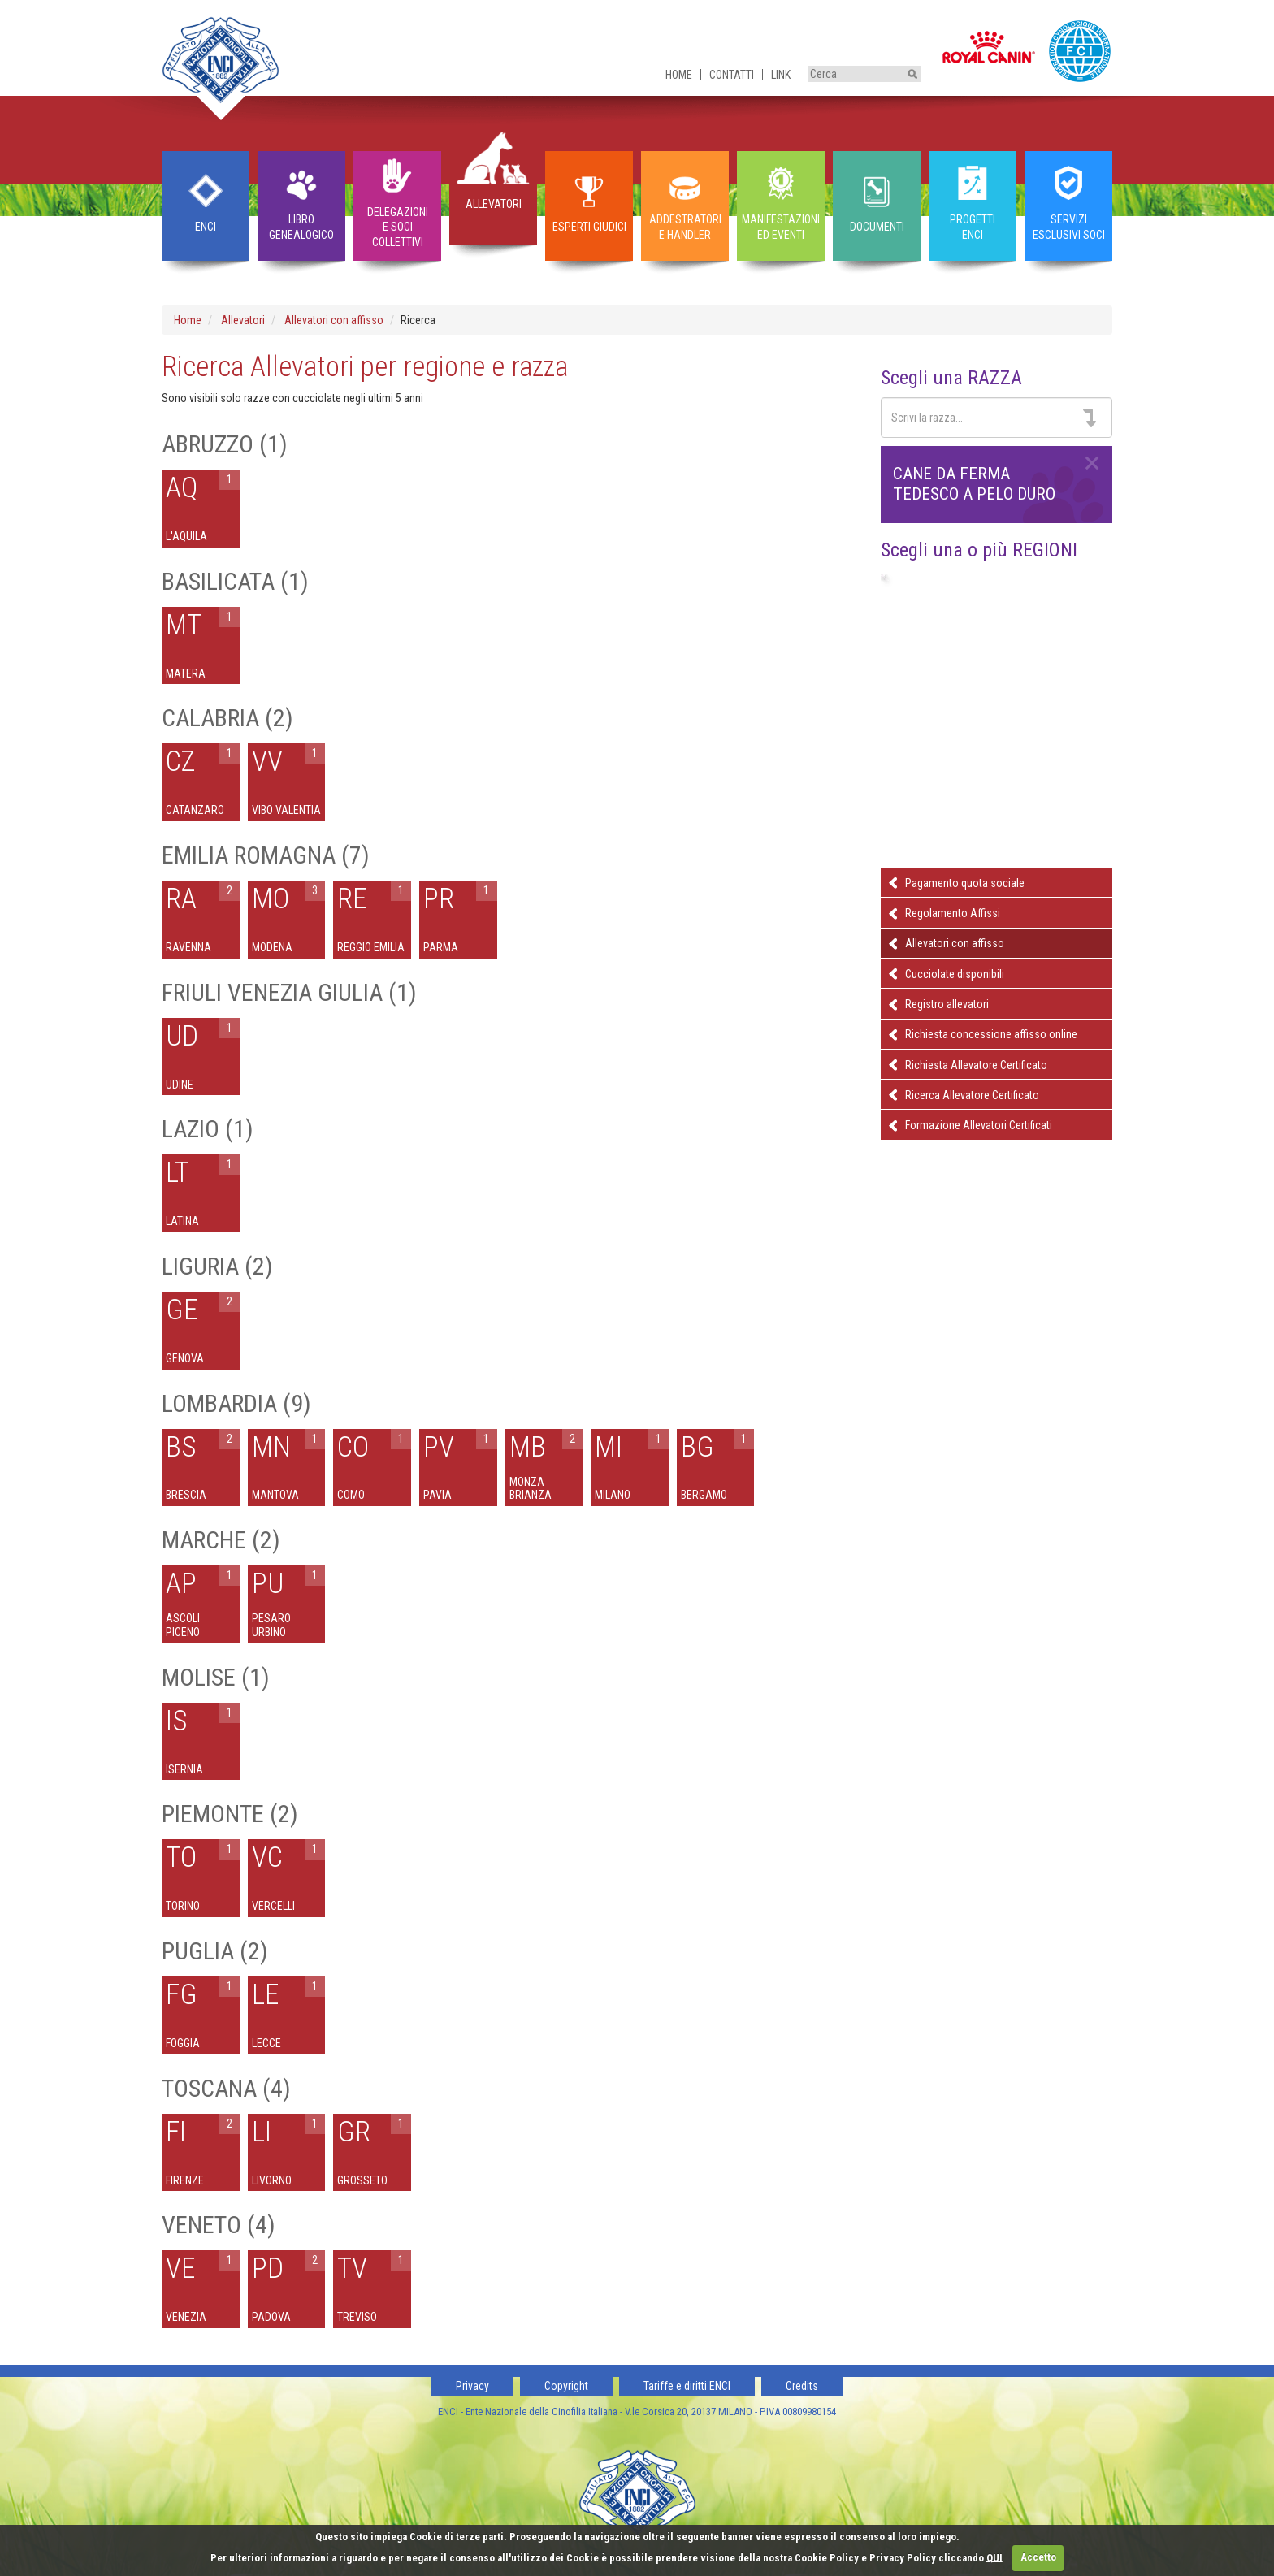 This screenshot has height=2576, width=1274. I want to click on Copyright, so click(566, 2385).